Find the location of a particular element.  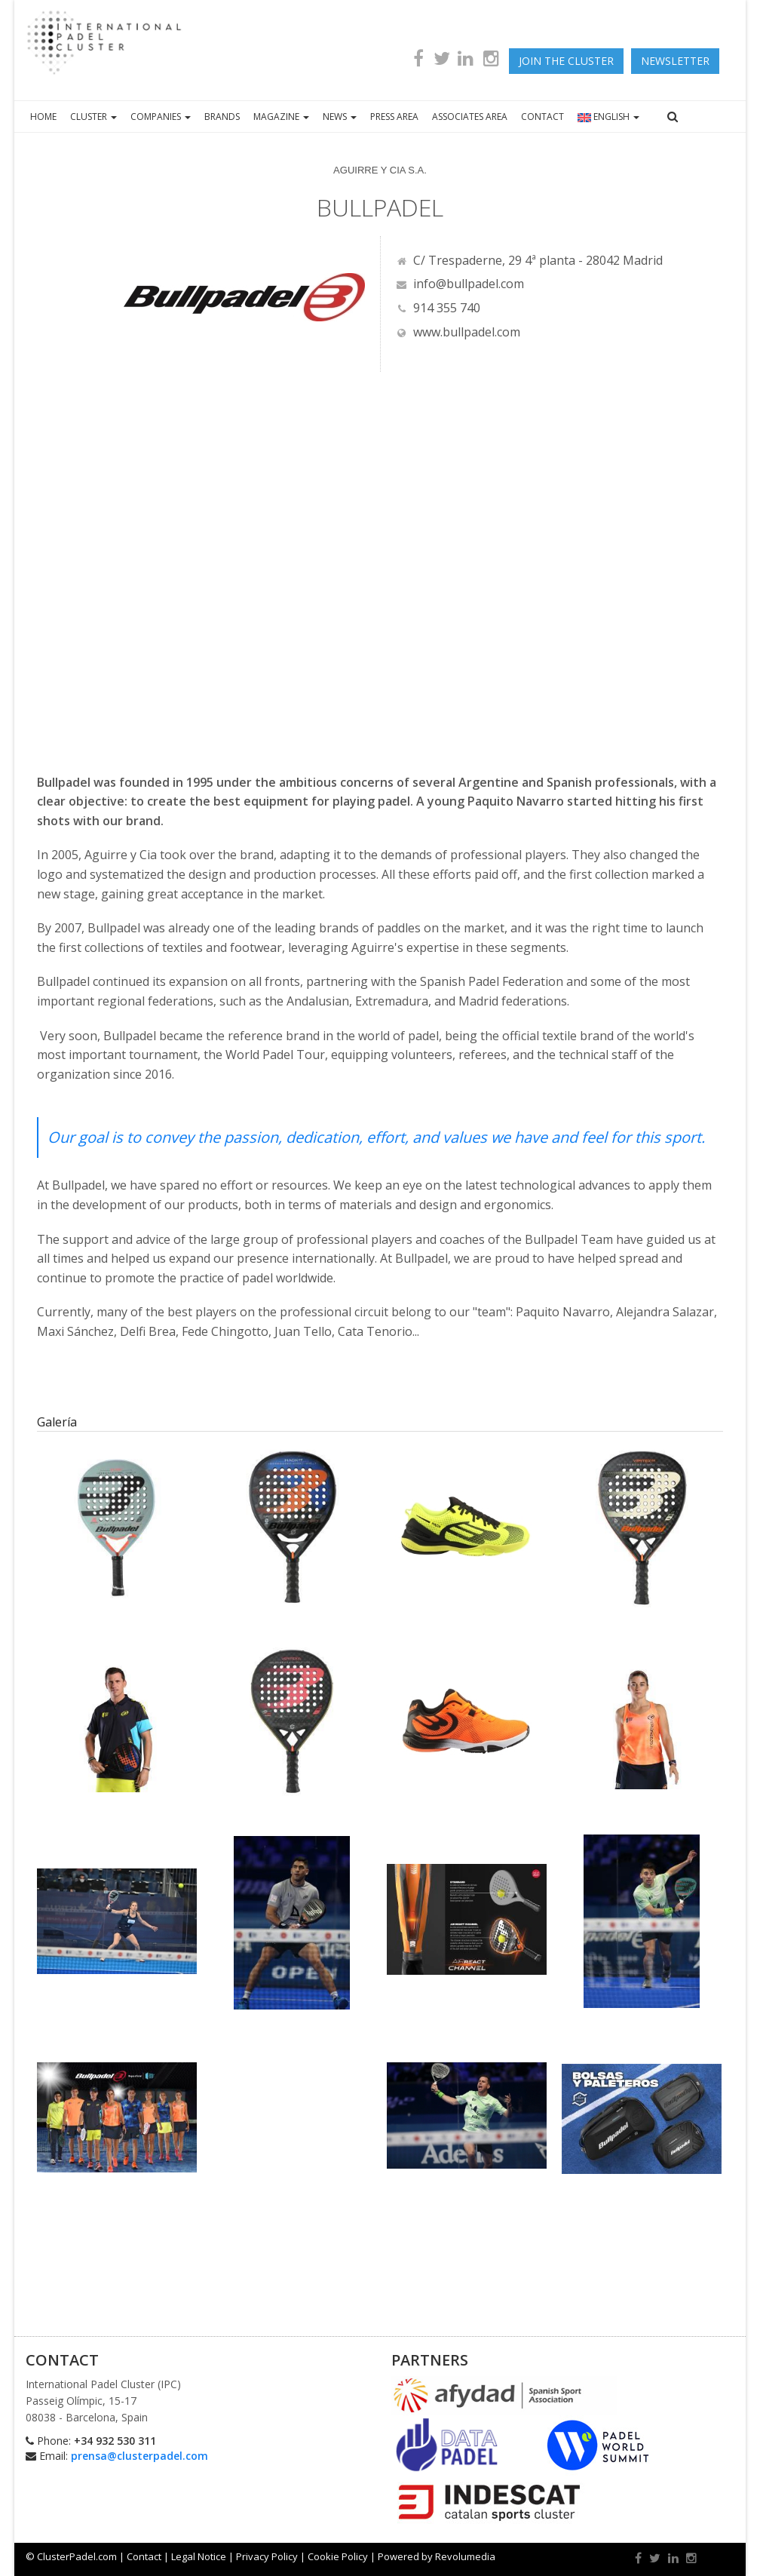

www.bullpadel.com is located at coordinates (458, 332).